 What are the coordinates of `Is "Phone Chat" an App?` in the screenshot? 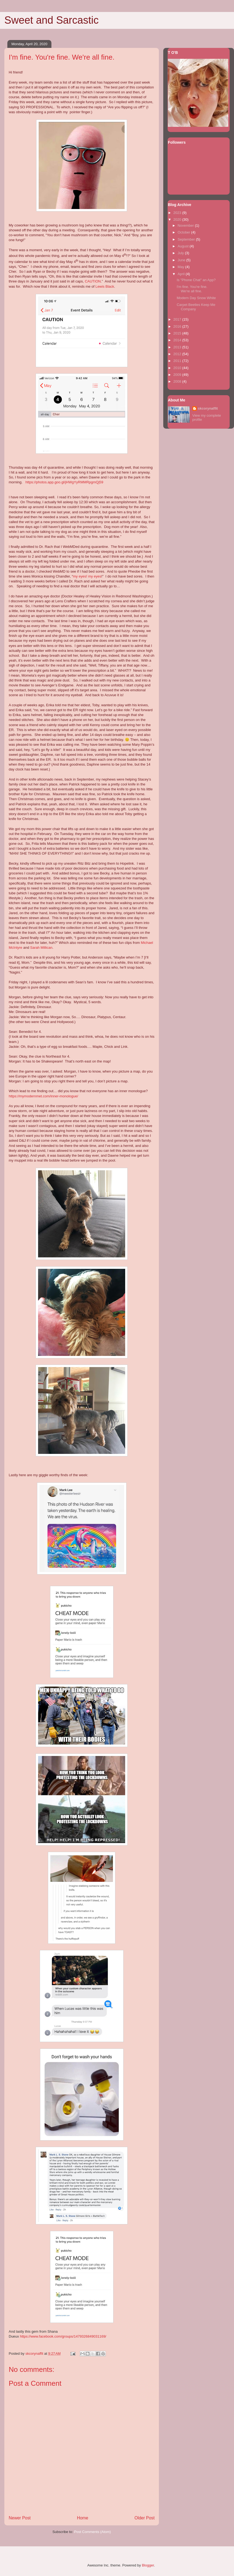 It's located at (196, 280).